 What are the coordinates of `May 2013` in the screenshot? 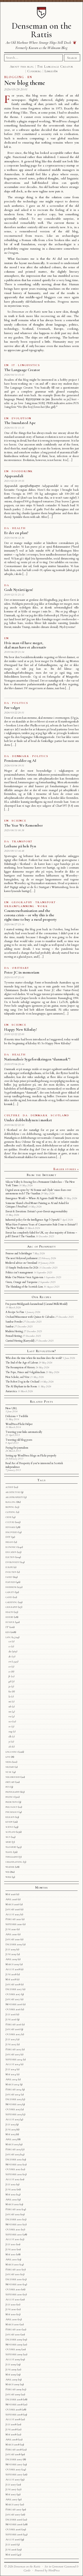 It's located at (10, 2134).